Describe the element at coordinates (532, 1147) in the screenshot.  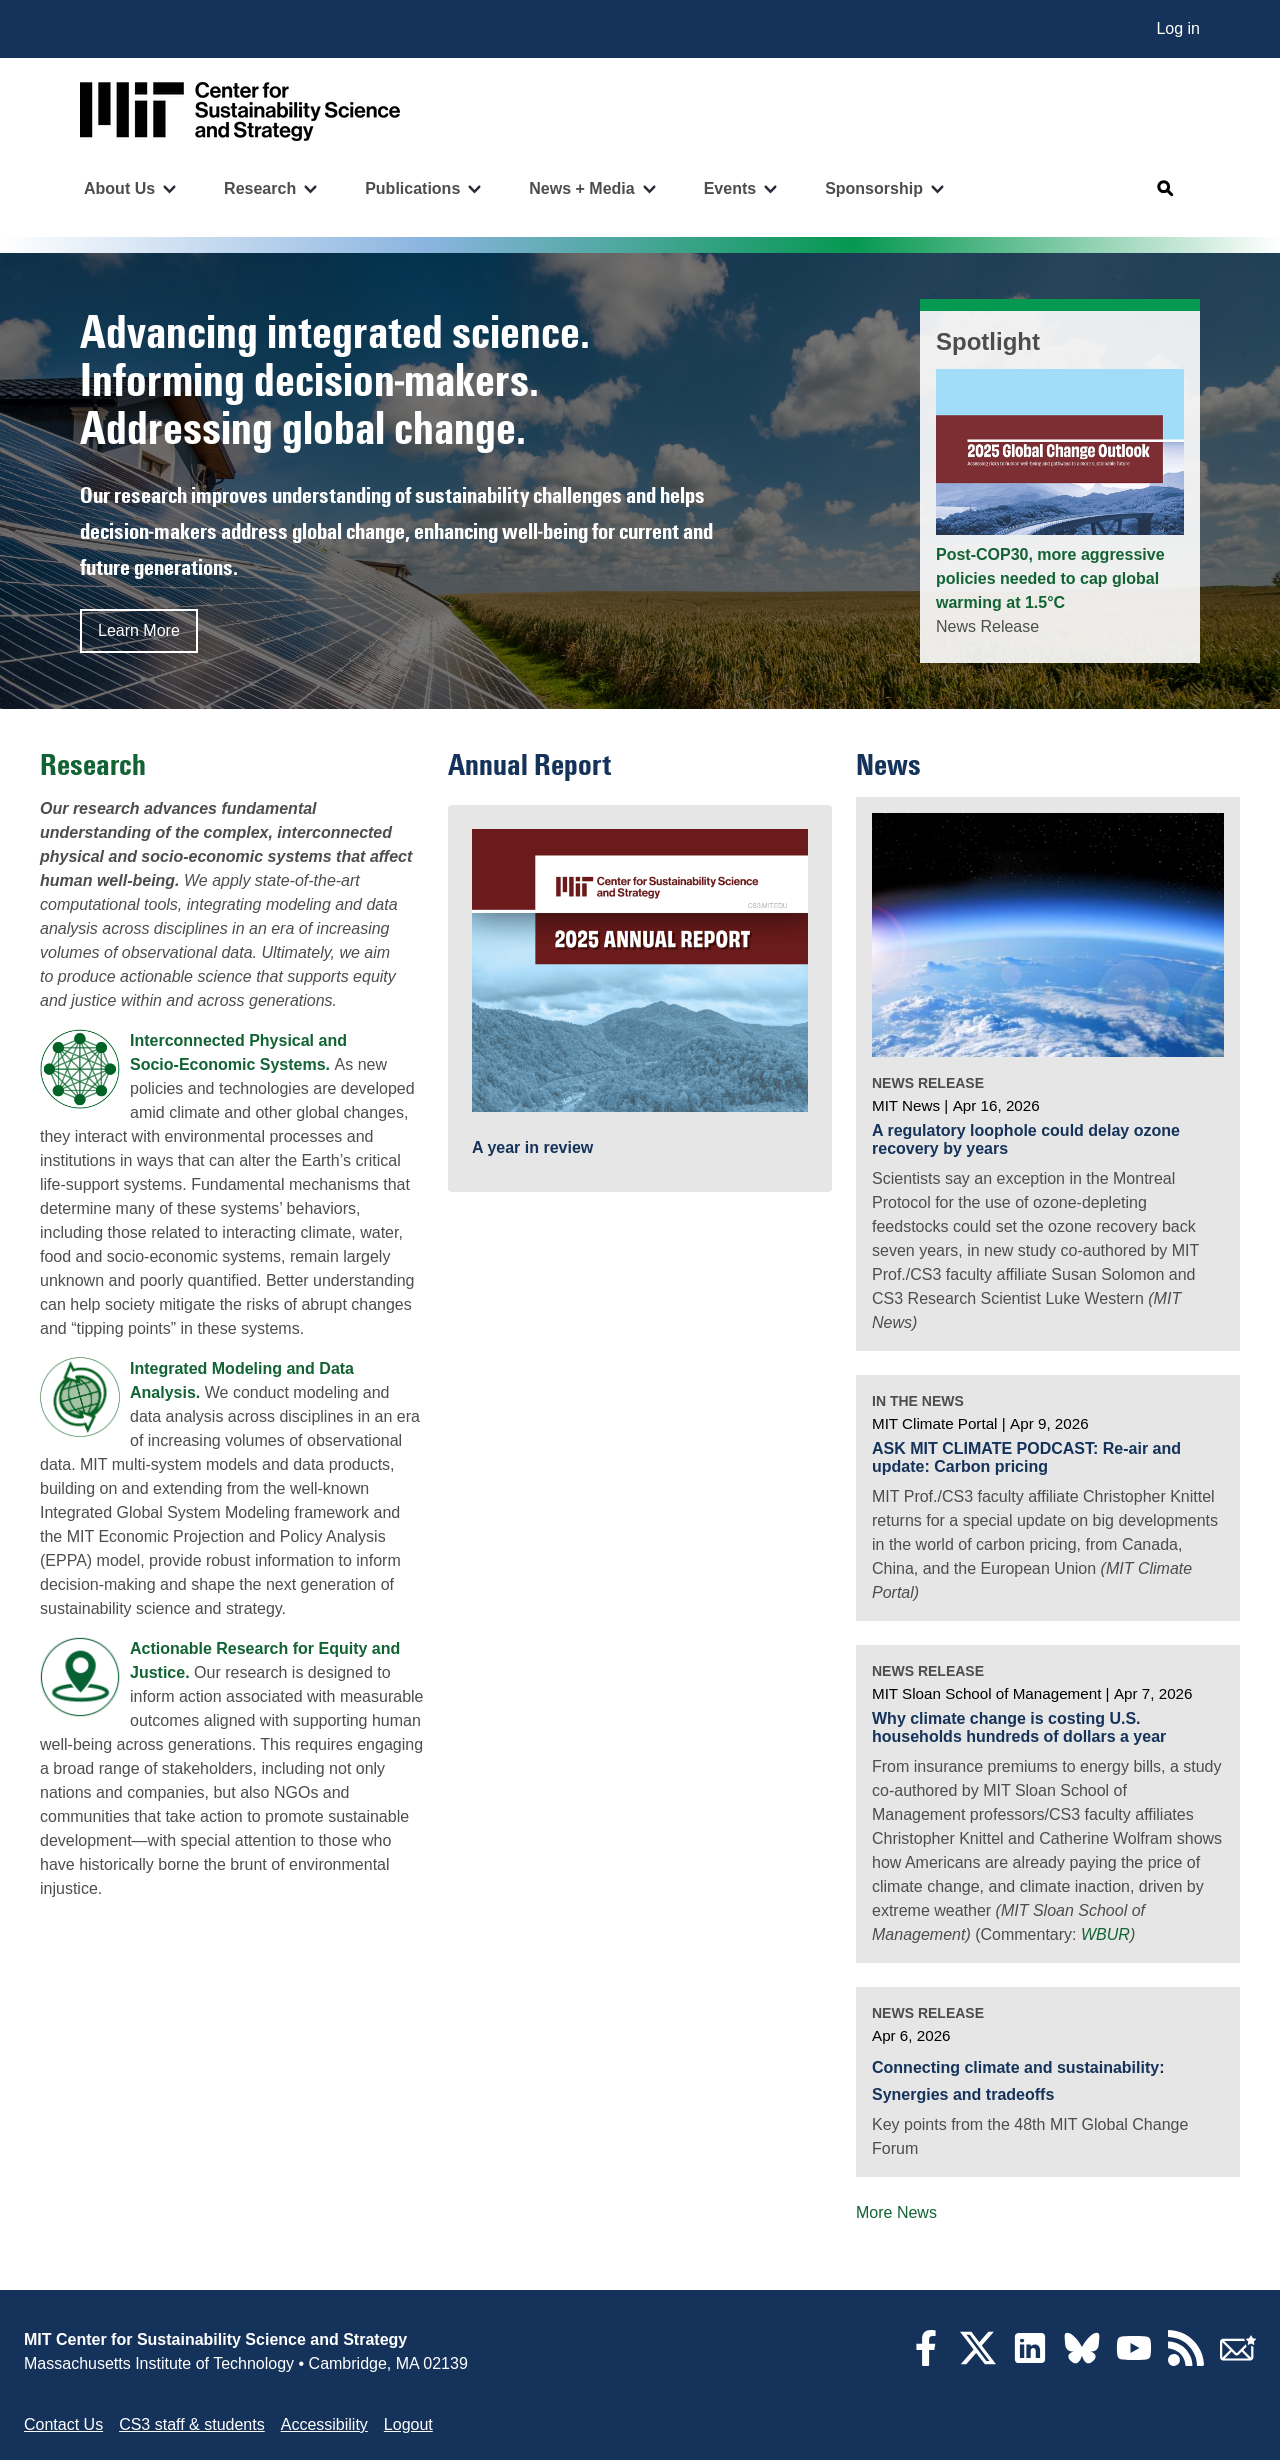
I see `A year in review` at that location.